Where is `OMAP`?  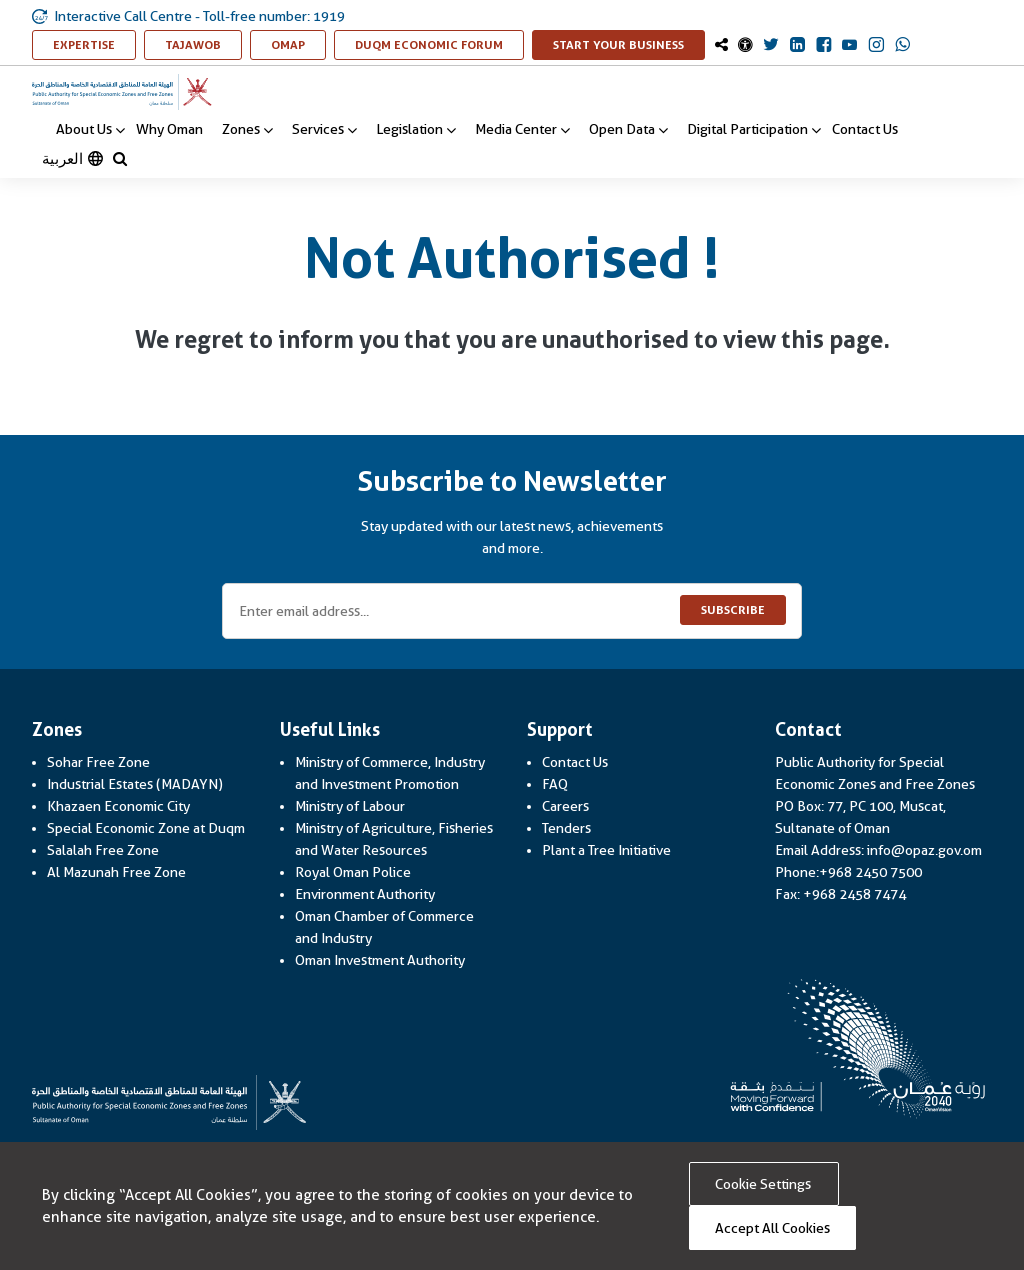
OMAP is located at coordinates (298, 44).